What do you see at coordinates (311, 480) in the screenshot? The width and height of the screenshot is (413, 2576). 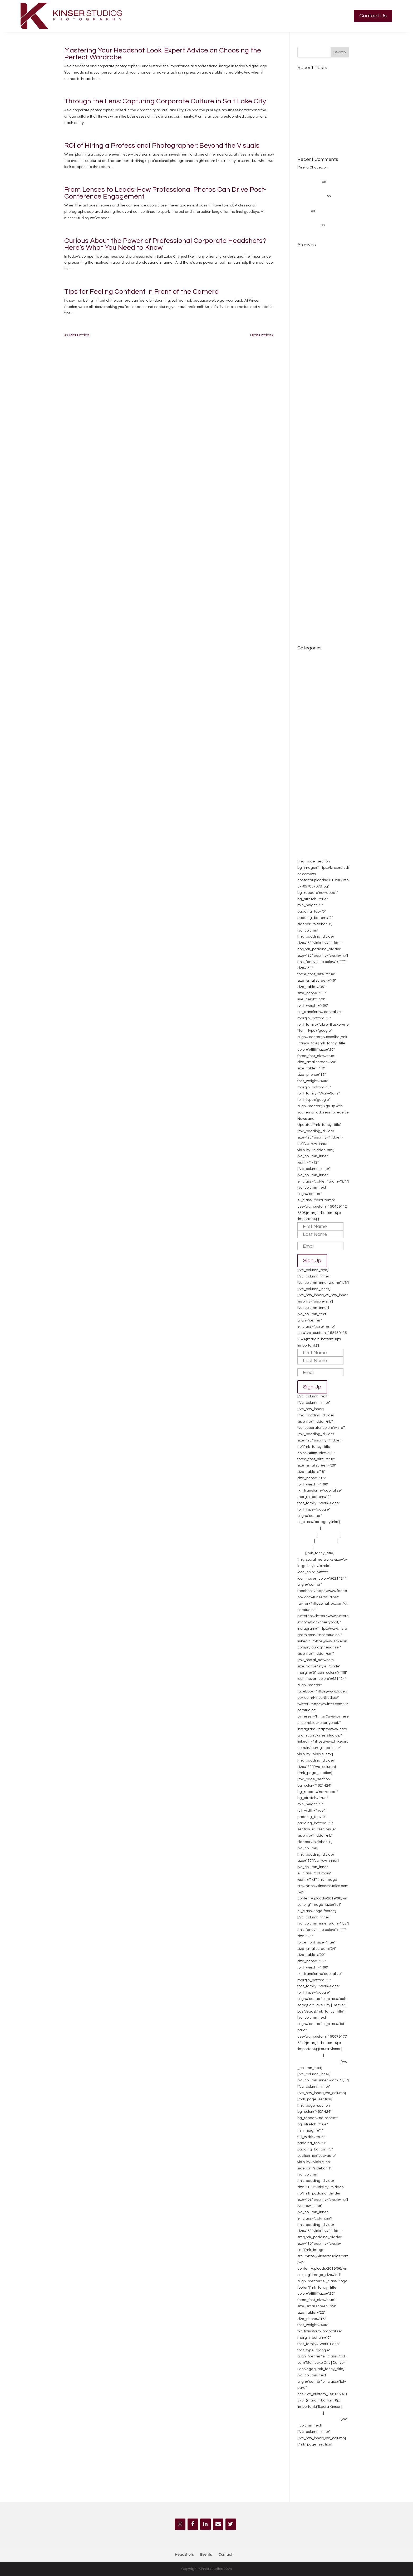 I see `December 2016` at bounding box center [311, 480].